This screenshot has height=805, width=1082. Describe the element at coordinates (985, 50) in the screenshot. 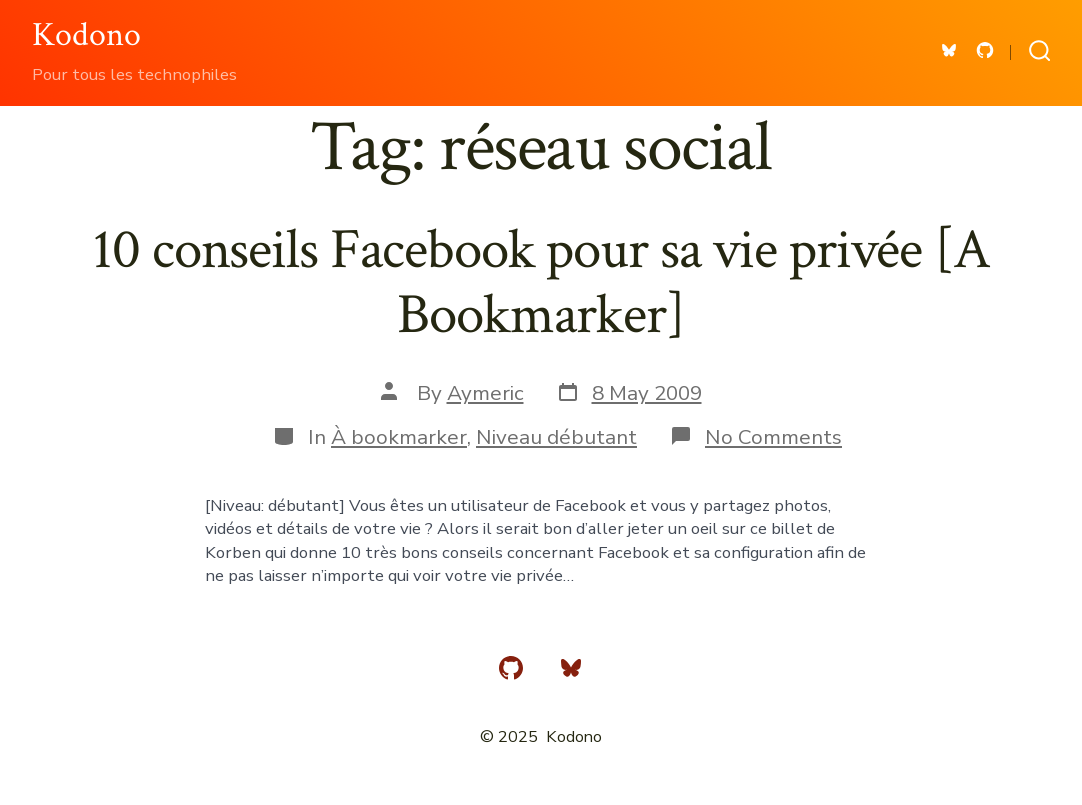

I see `[Open GitHub in a new tab]` at that location.